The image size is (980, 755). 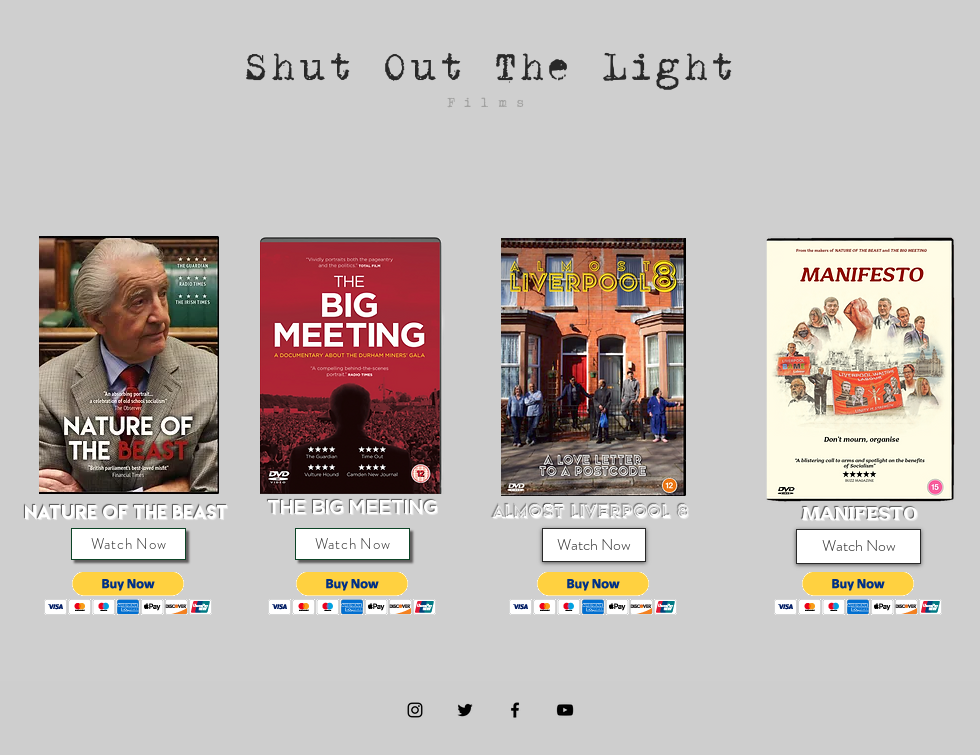 I want to click on [button], so click(x=128, y=593).